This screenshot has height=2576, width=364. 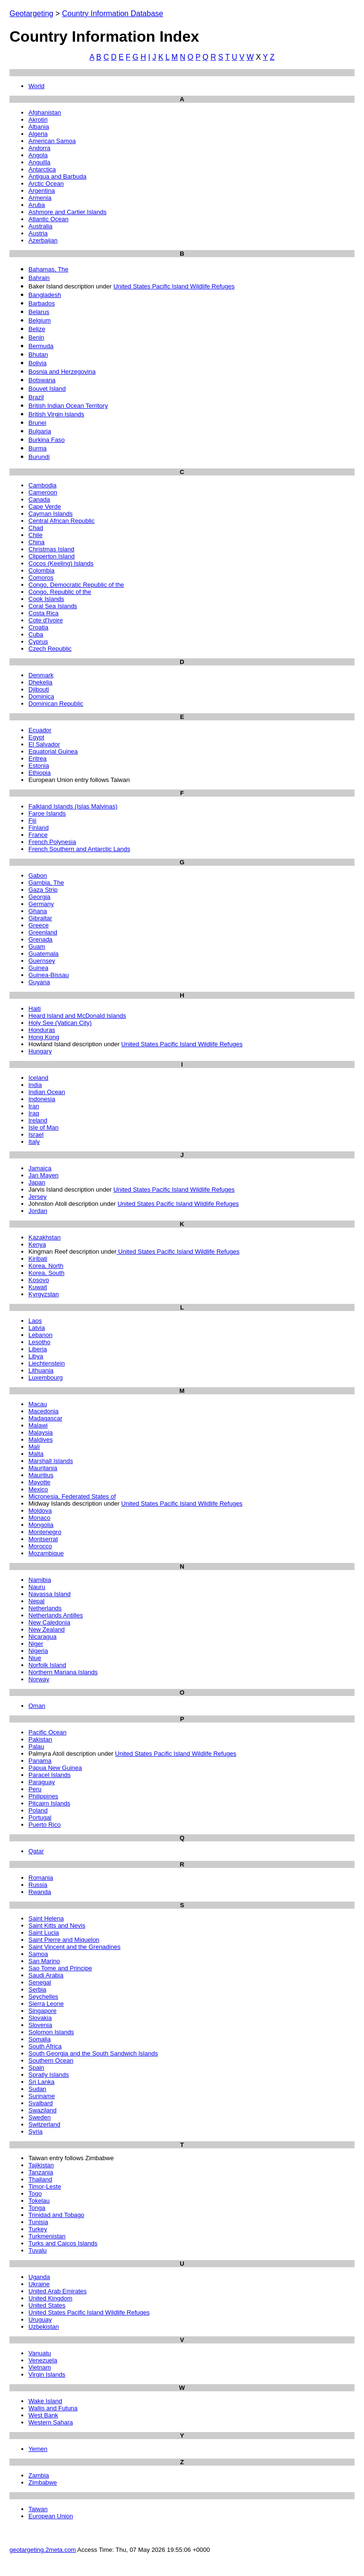 I want to click on Malawi, so click(x=37, y=1425).